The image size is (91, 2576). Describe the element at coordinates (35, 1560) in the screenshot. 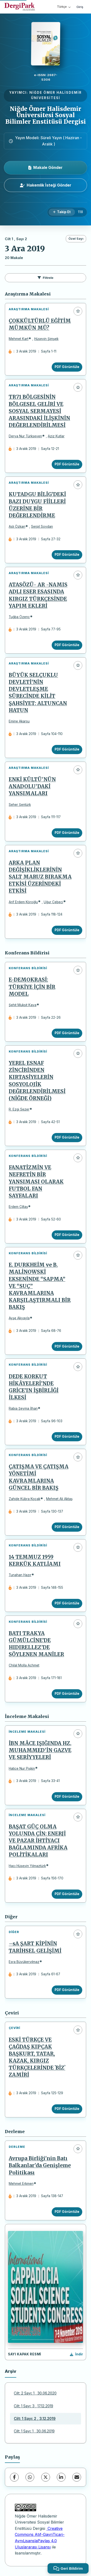

I see `14 TEMMUZ 1959 KERKÜK KATLİAMI` at that location.